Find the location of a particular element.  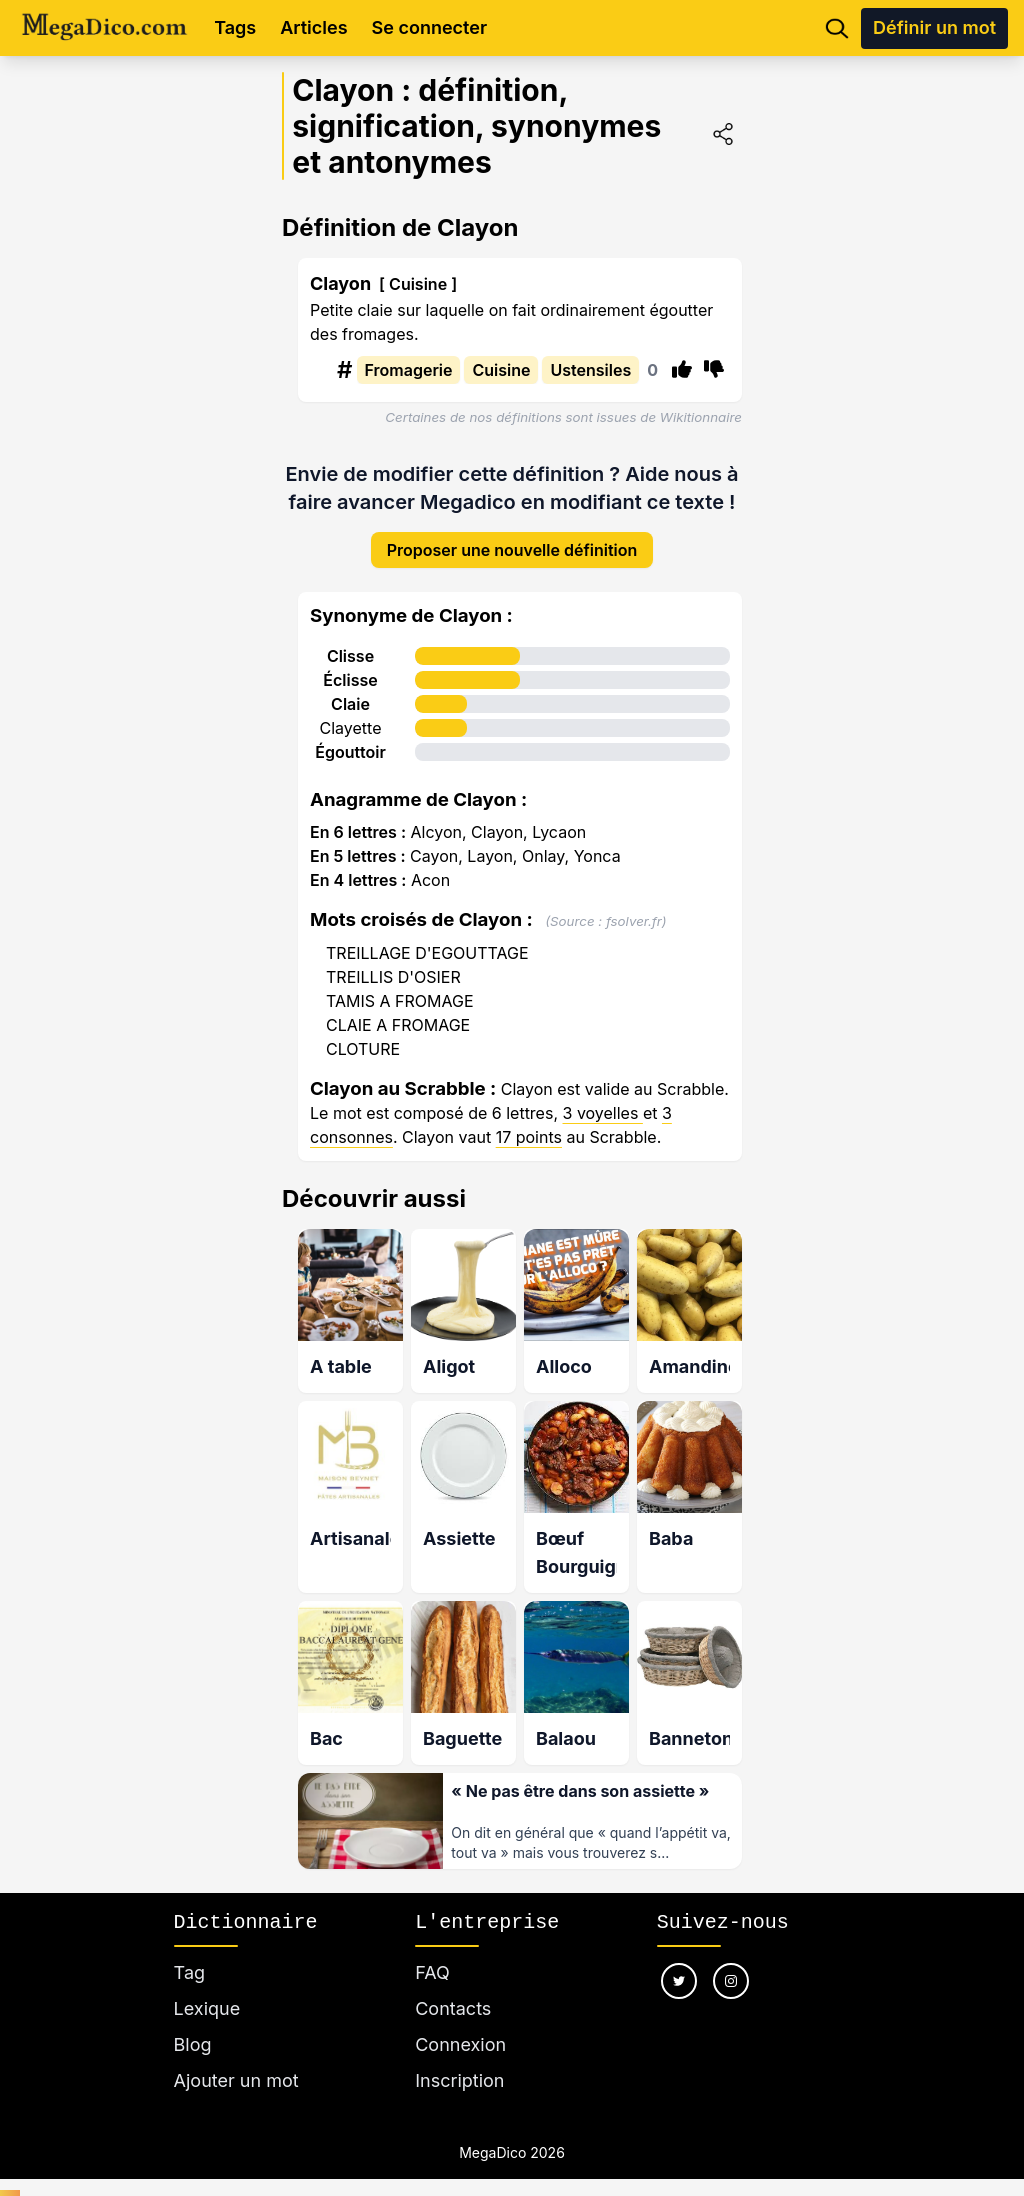

Clisse is located at coordinates (350, 640).